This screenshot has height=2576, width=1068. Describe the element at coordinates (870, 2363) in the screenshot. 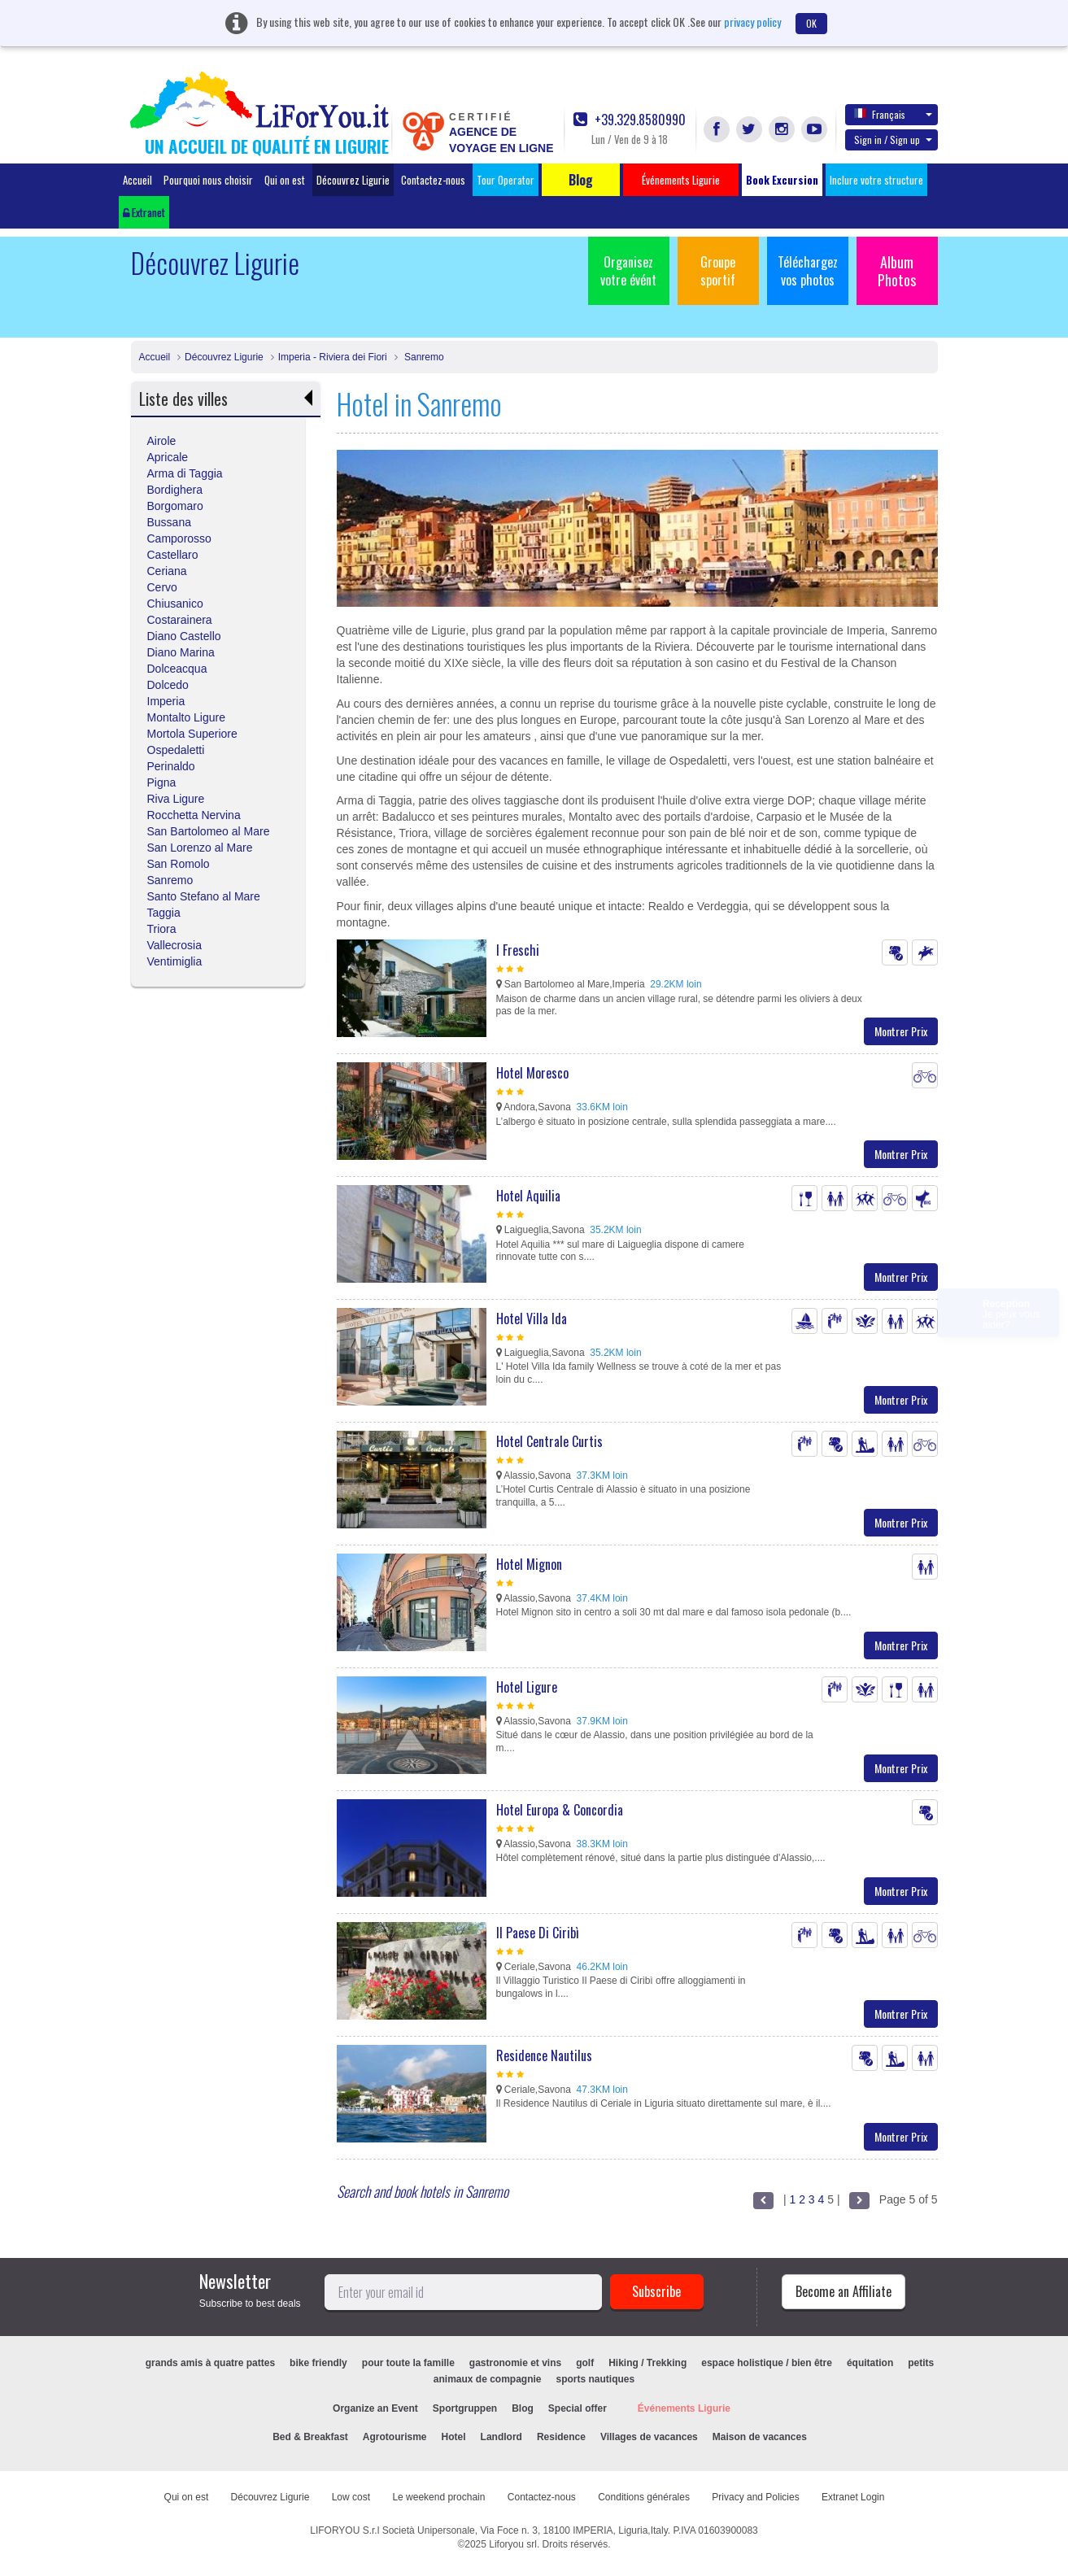

I see `équitation` at that location.